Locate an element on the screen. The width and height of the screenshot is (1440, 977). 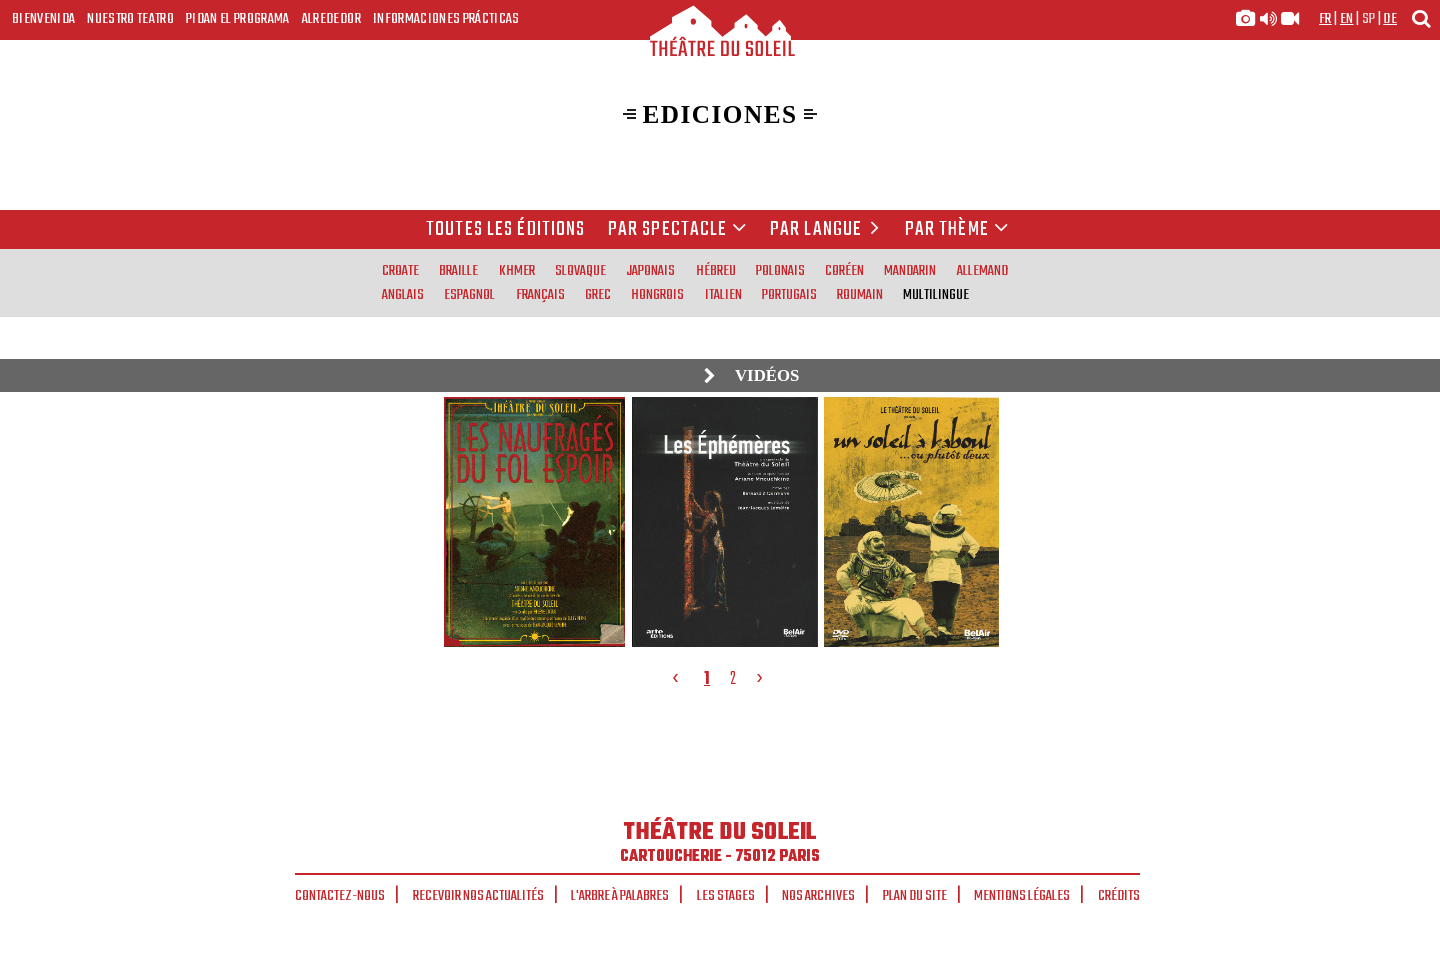
braille is located at coordinates (458, 271).